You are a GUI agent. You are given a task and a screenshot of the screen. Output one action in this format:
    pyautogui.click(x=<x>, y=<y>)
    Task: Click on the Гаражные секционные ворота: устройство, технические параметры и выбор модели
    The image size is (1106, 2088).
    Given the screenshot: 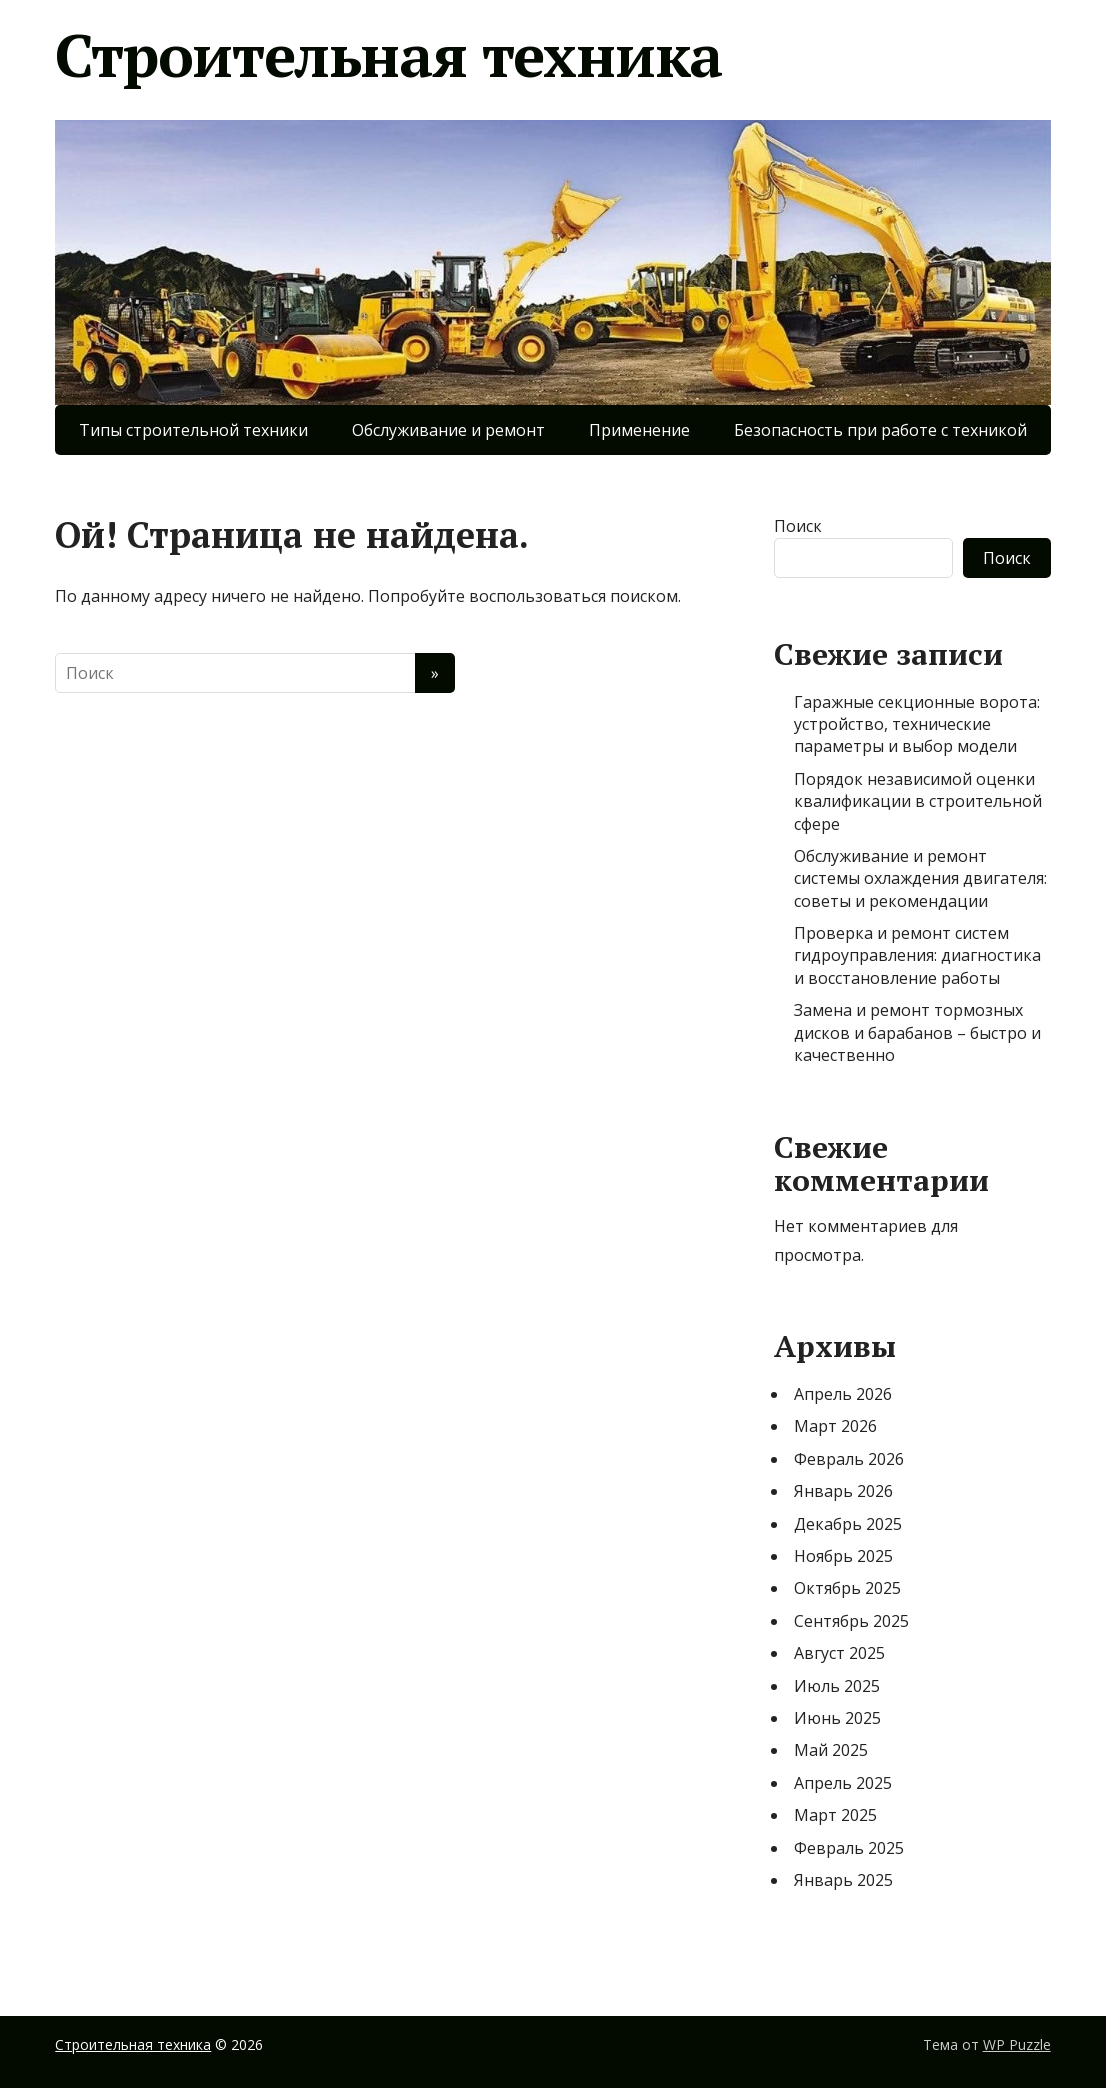 What is the action you would take?
    pyautogui.click(x=917, y=724)
    